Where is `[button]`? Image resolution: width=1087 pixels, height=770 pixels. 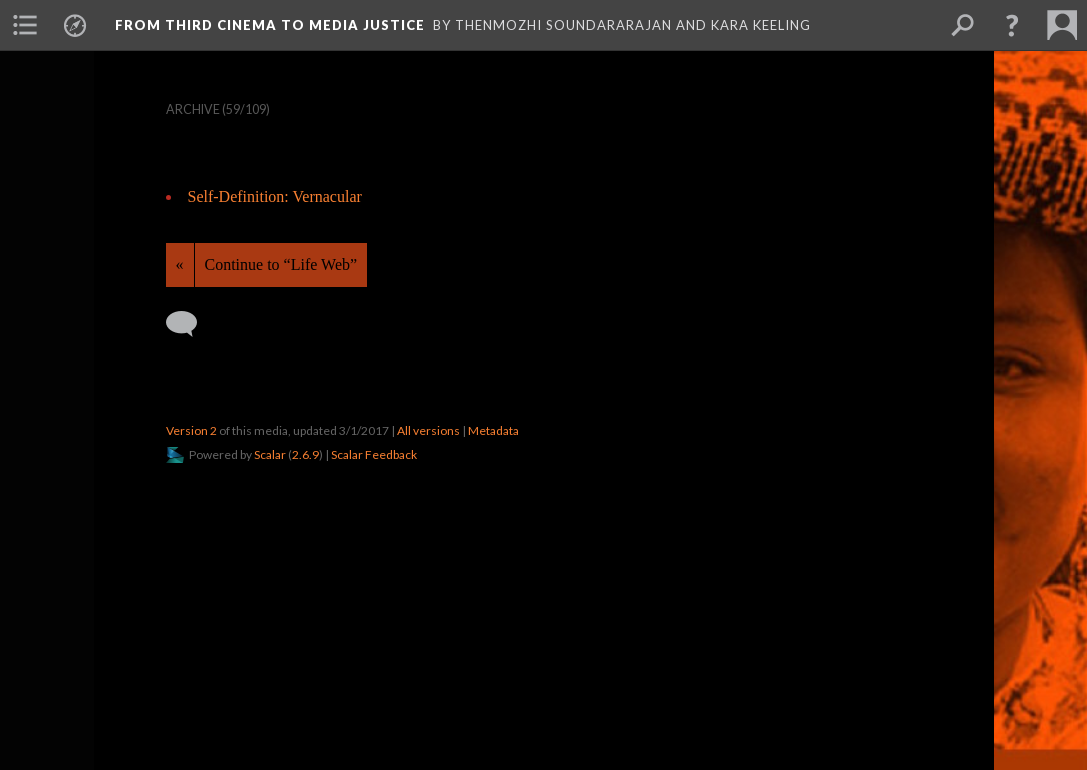 [button] is located at coordinates (1012, 25).